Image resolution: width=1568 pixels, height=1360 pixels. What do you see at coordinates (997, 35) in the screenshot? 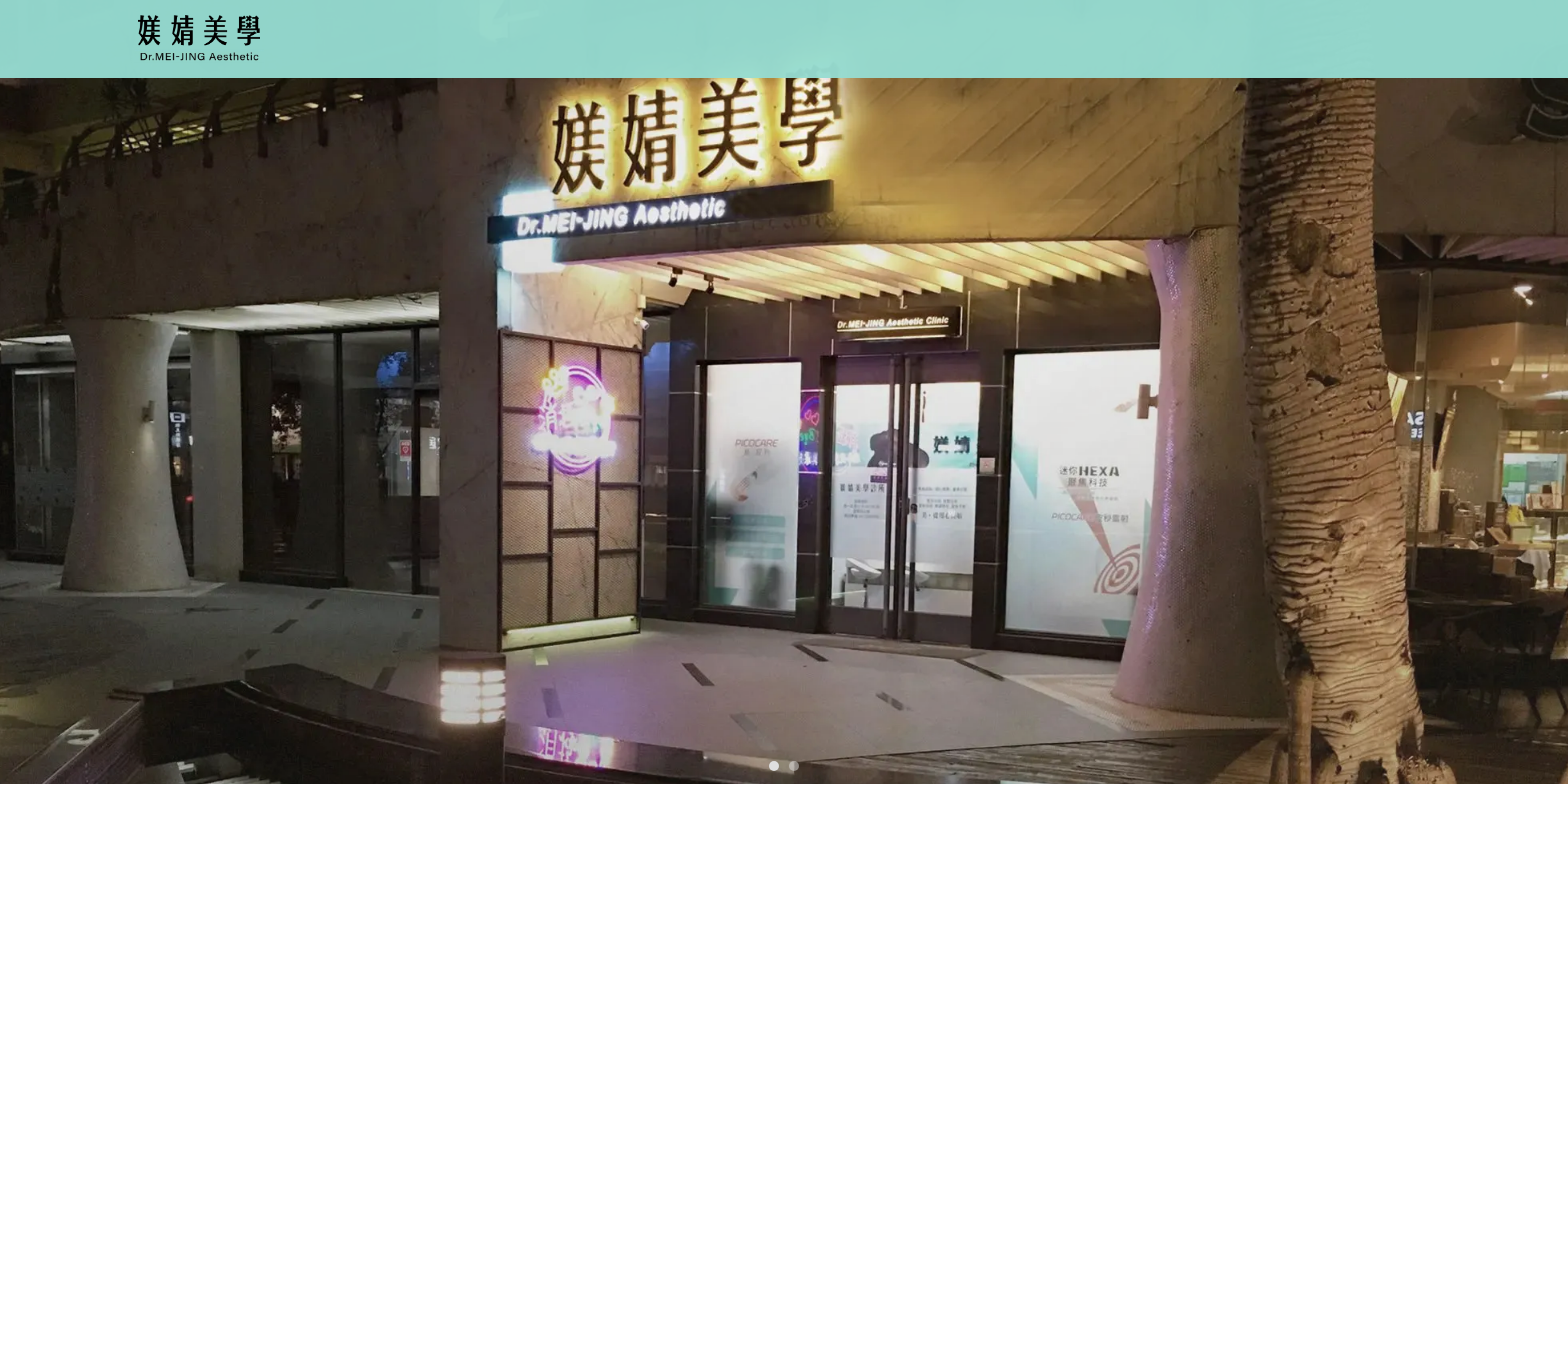
I see `醫師介紹` at bounding box center [997, 35].